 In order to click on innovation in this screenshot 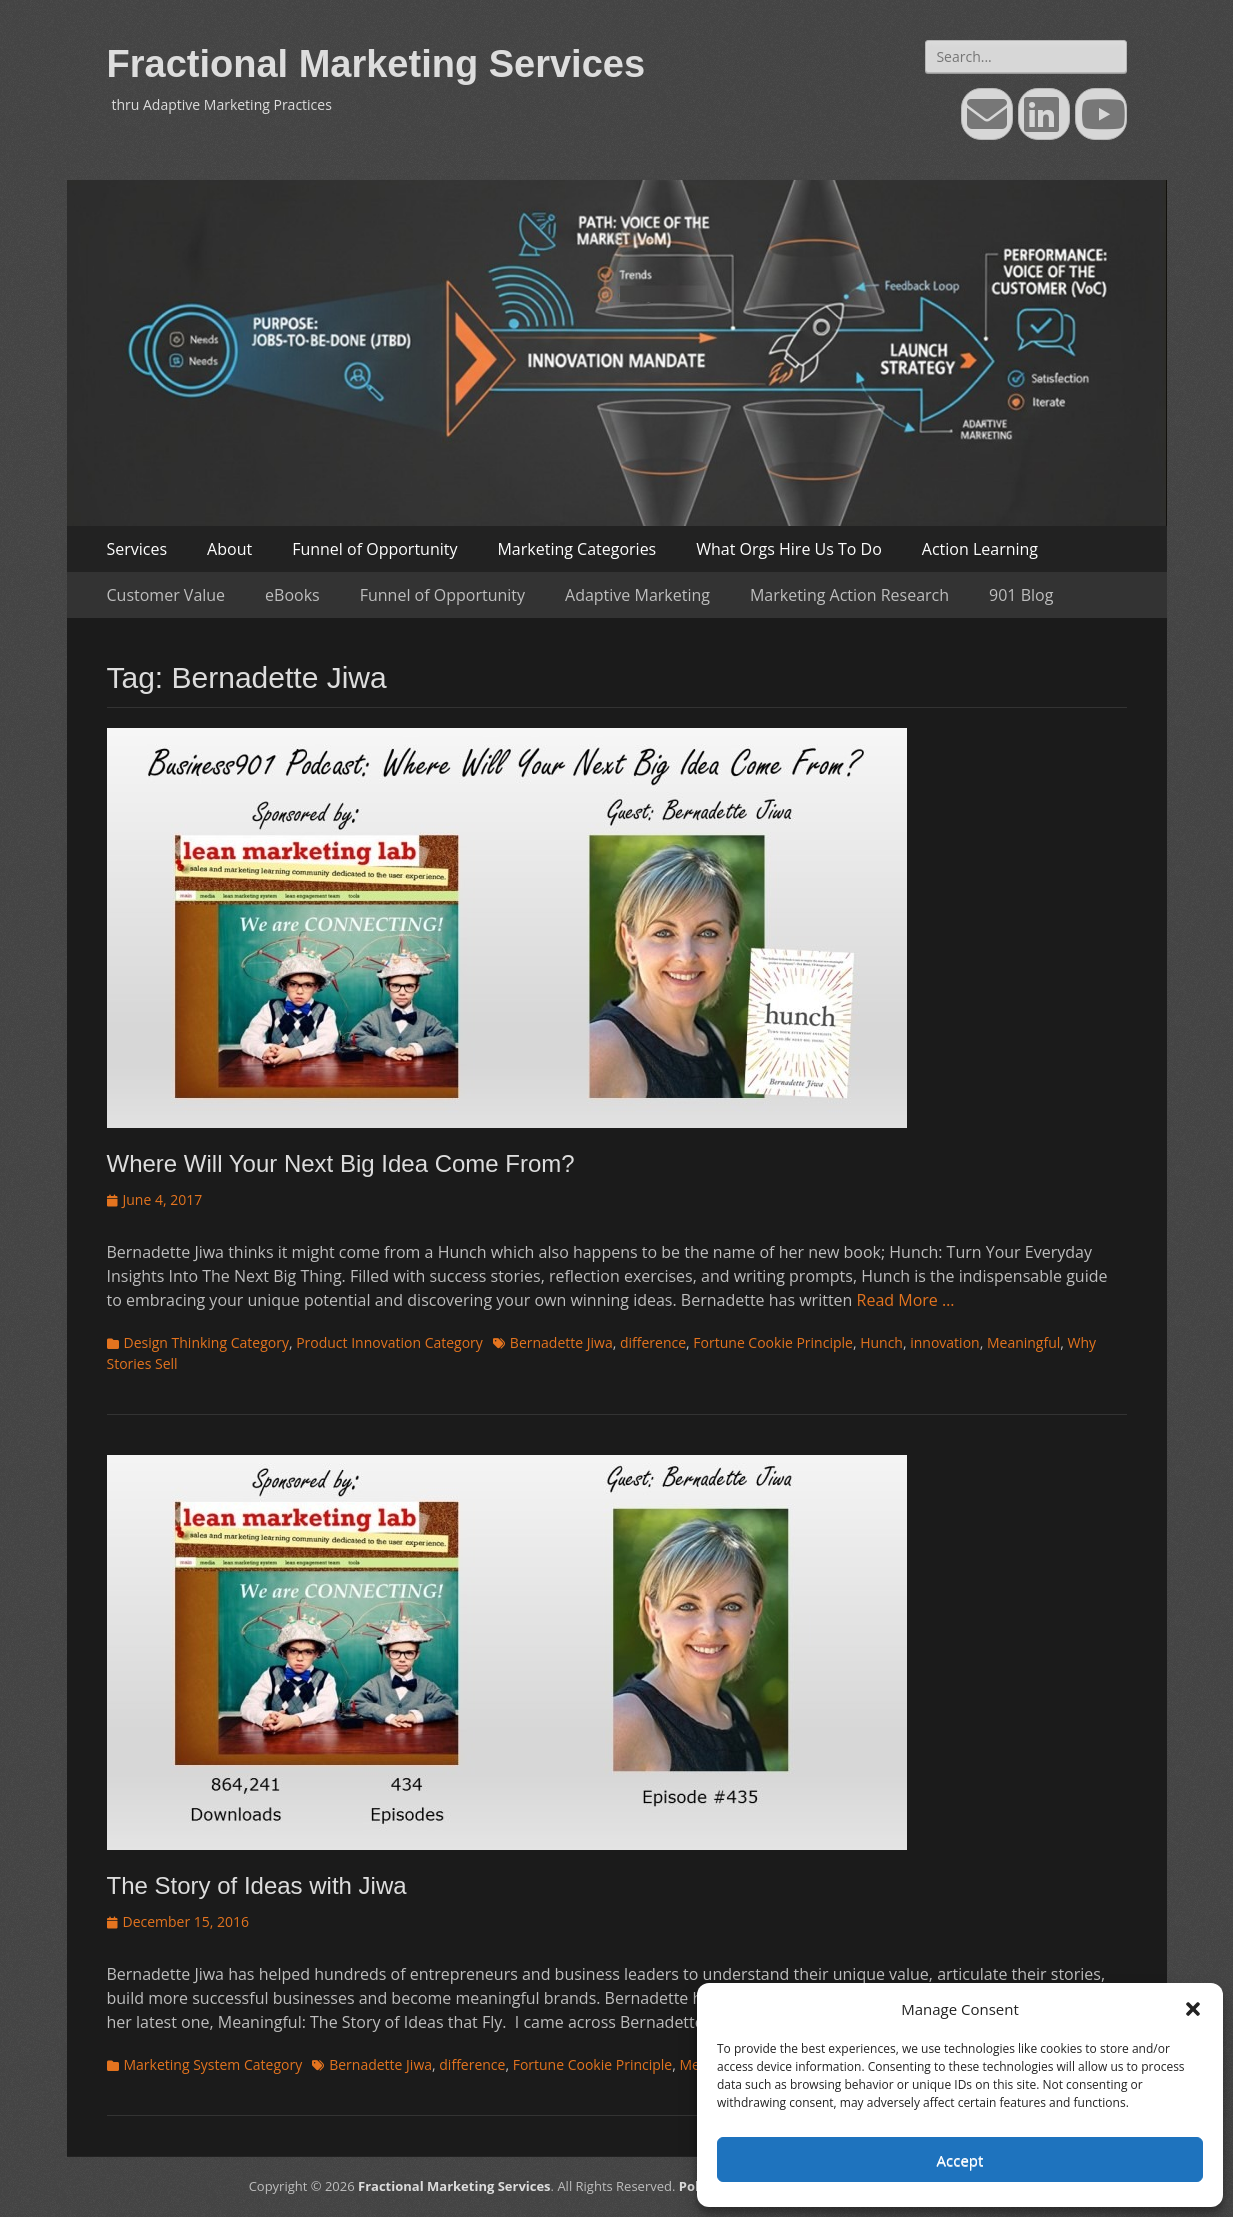, I will do `click(944, 1342)`.